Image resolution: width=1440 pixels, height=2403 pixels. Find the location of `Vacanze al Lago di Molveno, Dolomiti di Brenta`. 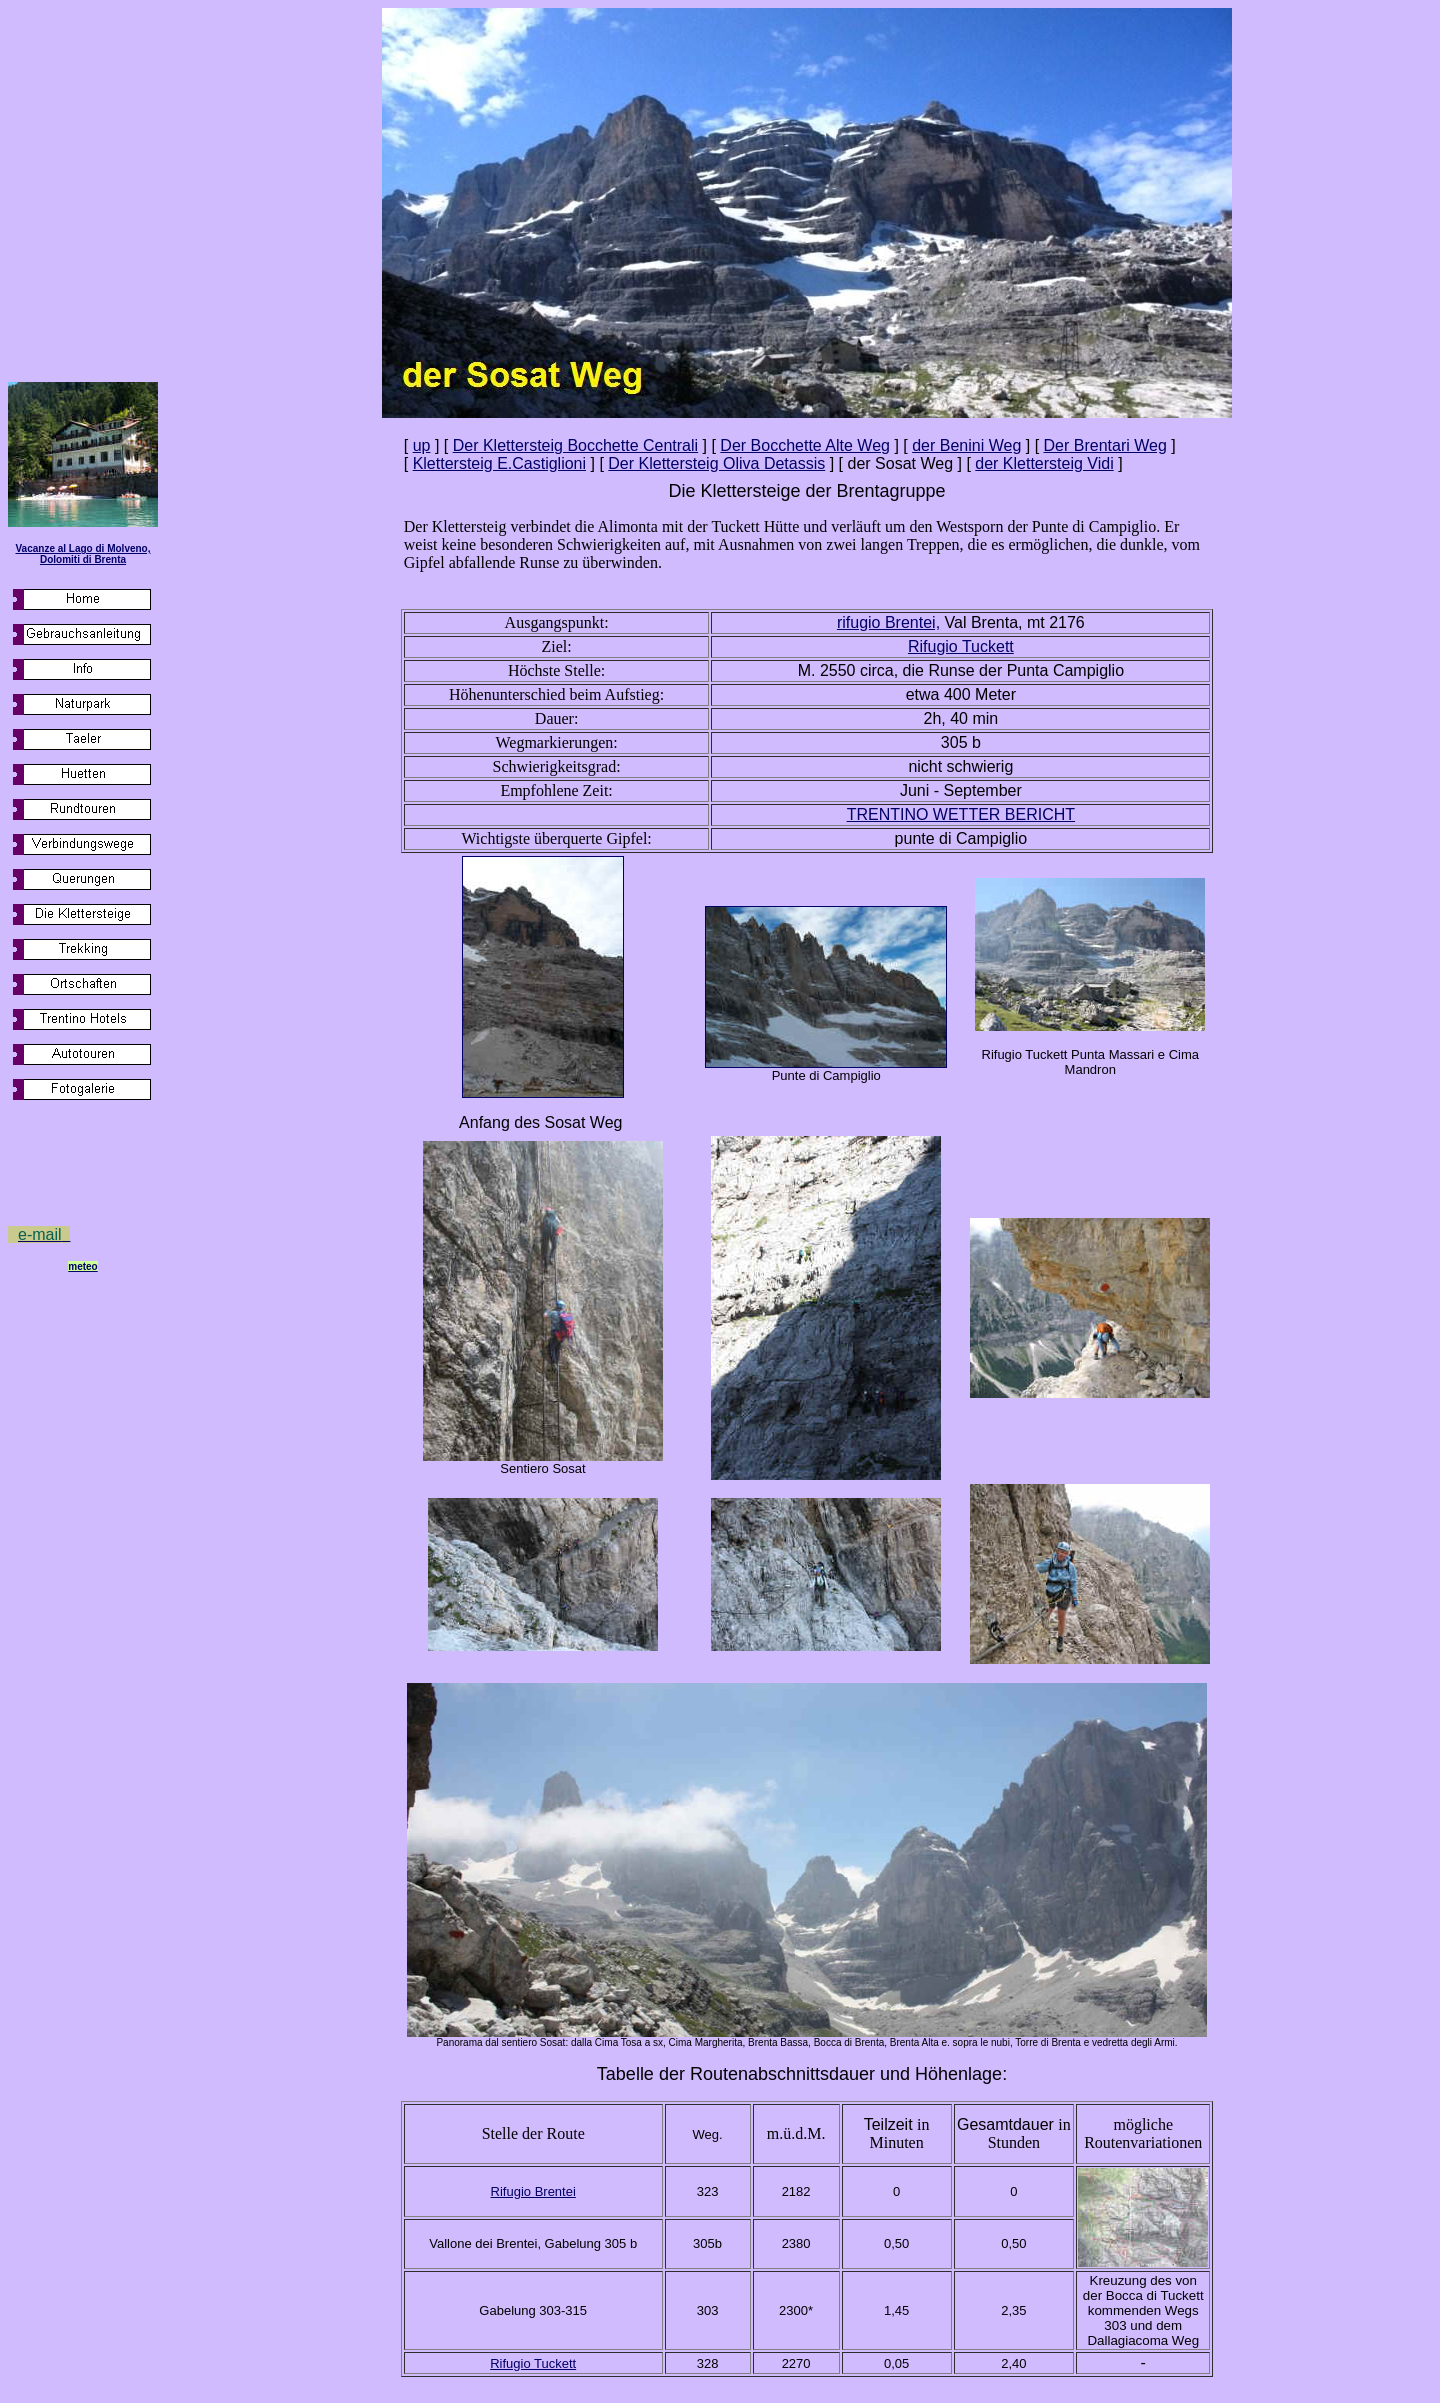

Vacanze al Lago di Molveno, Dolomiti di Brenta is located at coordinates (82, 554).